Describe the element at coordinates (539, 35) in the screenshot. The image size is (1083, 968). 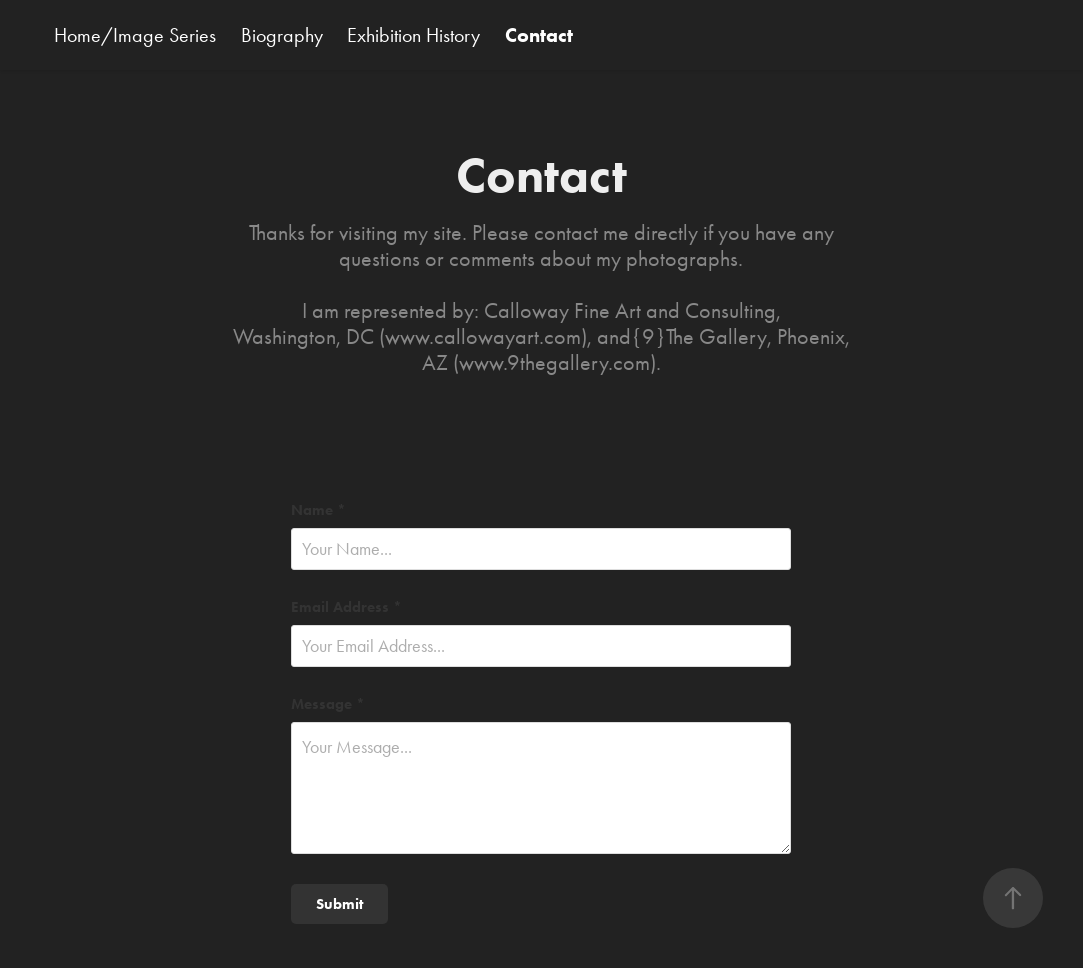
I see `Contact` at that location.